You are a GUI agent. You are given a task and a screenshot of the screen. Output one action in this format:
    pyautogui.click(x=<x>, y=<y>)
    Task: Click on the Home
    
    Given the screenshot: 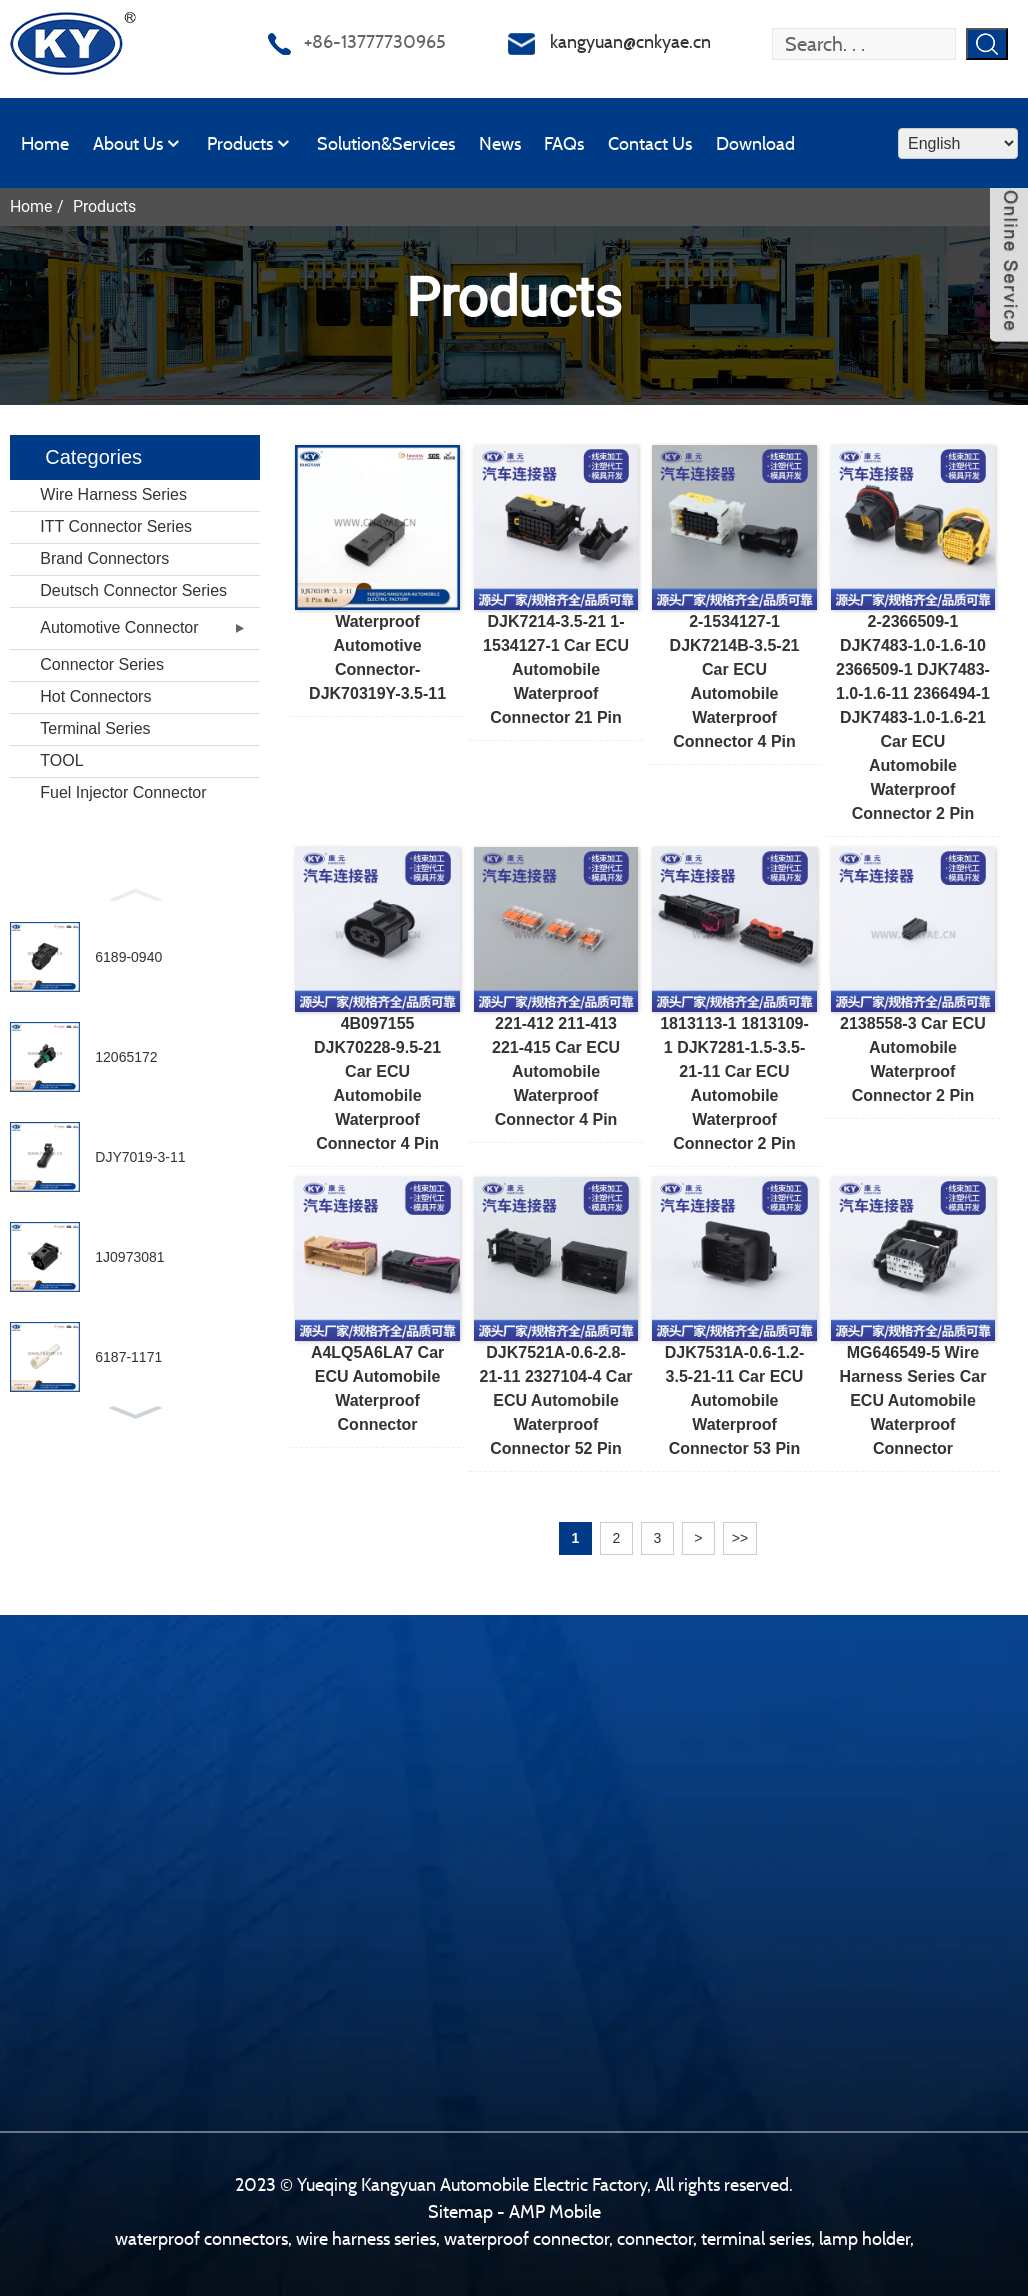 What is the action you would take?
    pyautogui.click(x=45, y=143)
    